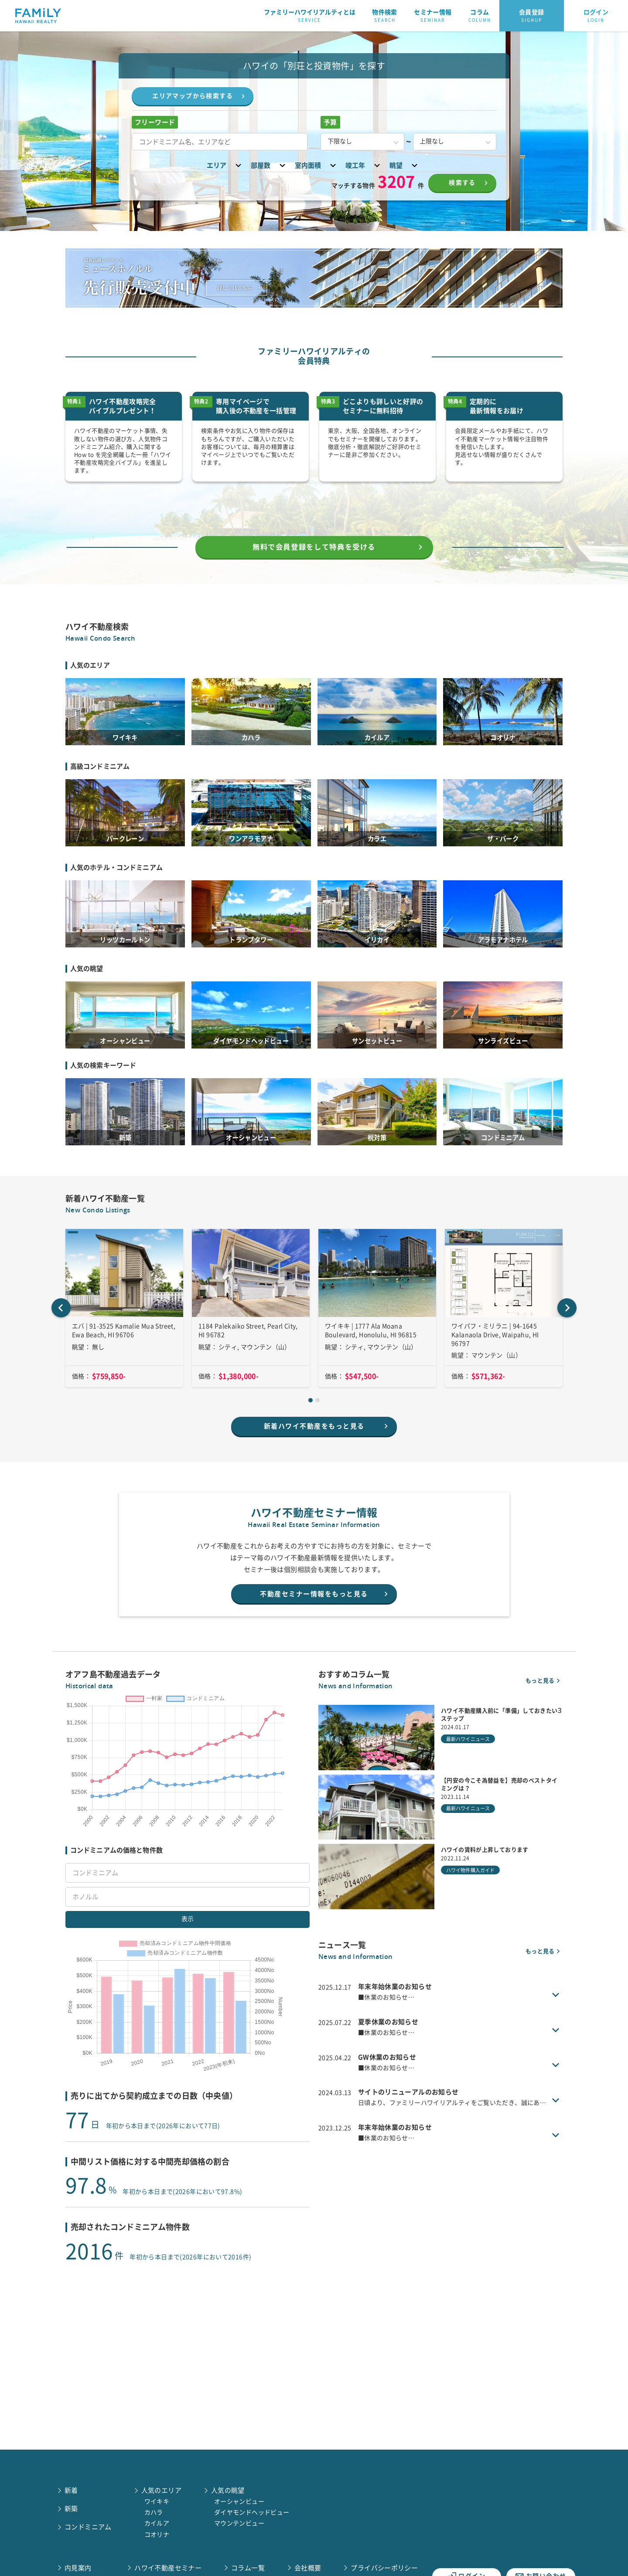 This screenshot has height=2576, width=628. I want to click on ワイキキ, so click(157, 2501).